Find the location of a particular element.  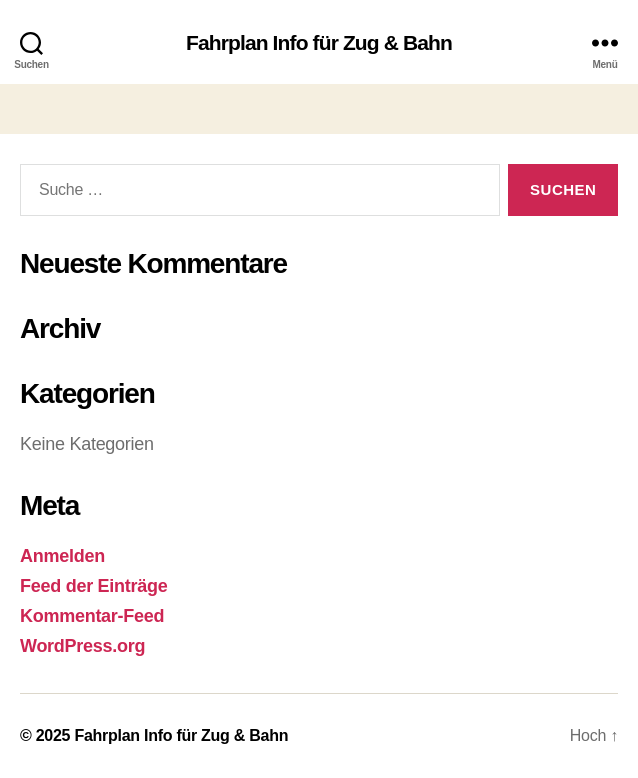

WordPress.org is located at coordinates (82, 646).